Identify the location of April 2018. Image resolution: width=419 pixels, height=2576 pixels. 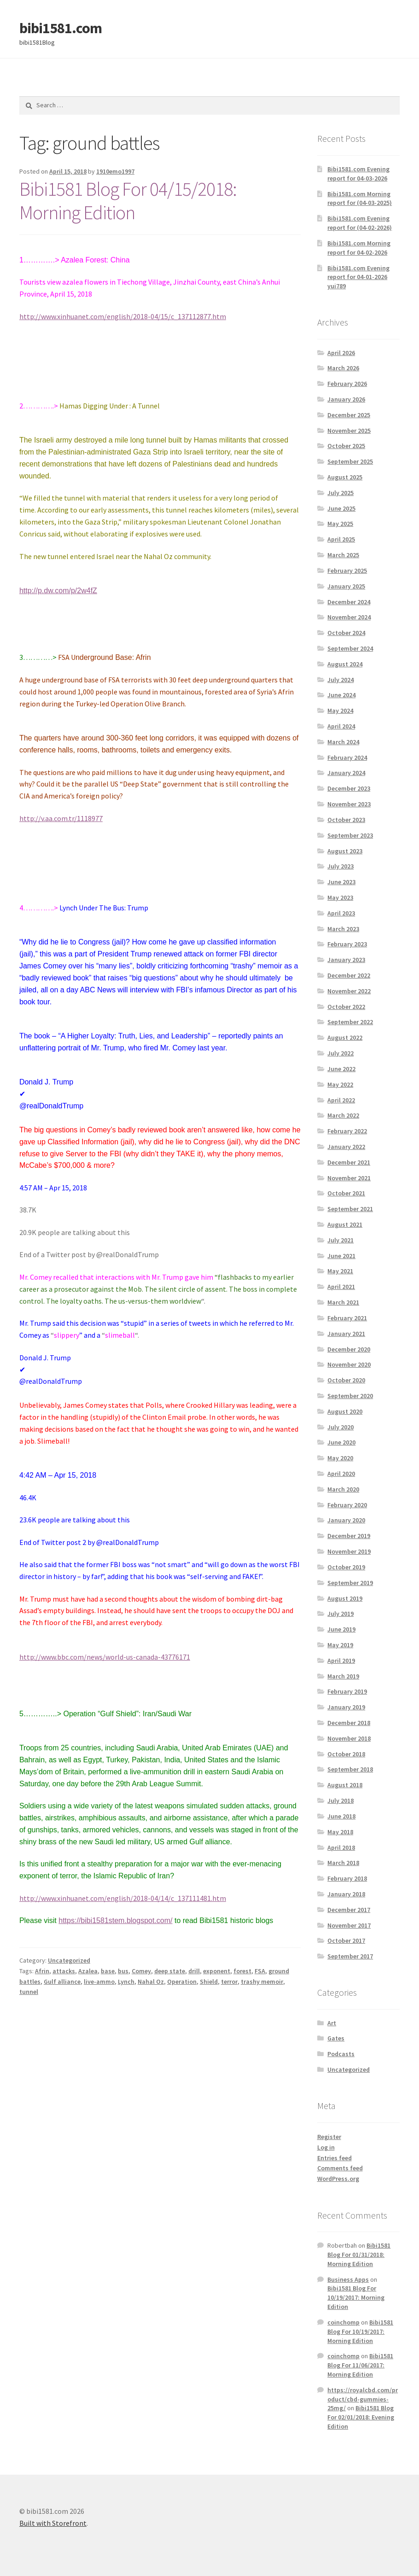
(341, 1847).